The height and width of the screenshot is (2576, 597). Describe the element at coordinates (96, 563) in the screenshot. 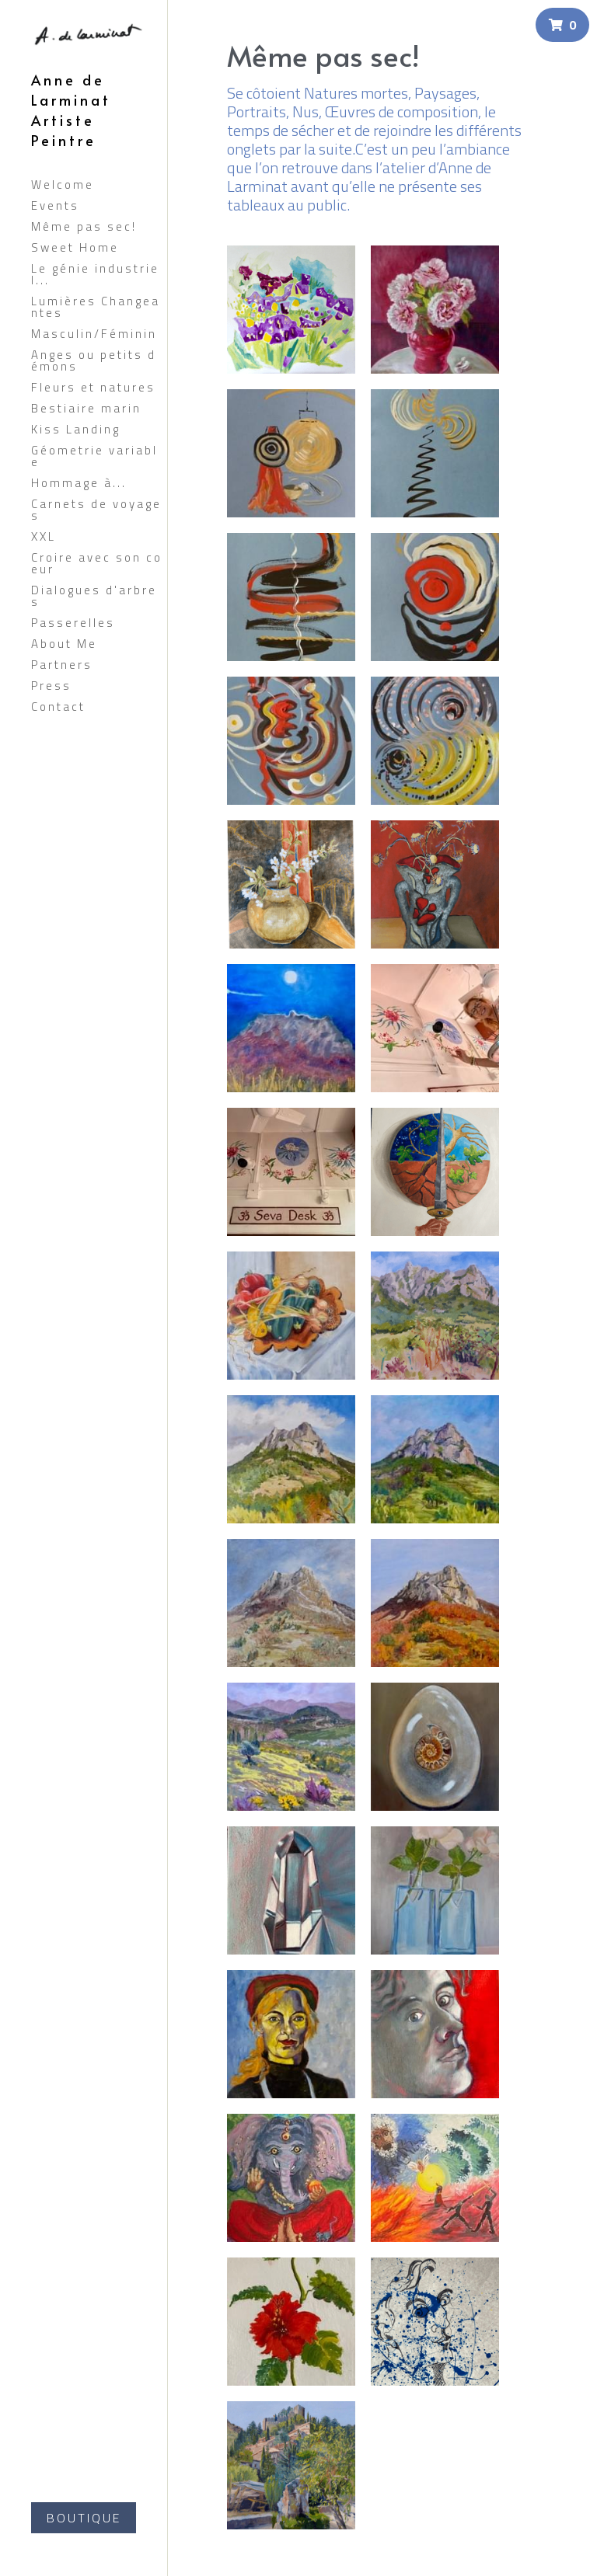

I see `Croire avec son coeur` at that location.